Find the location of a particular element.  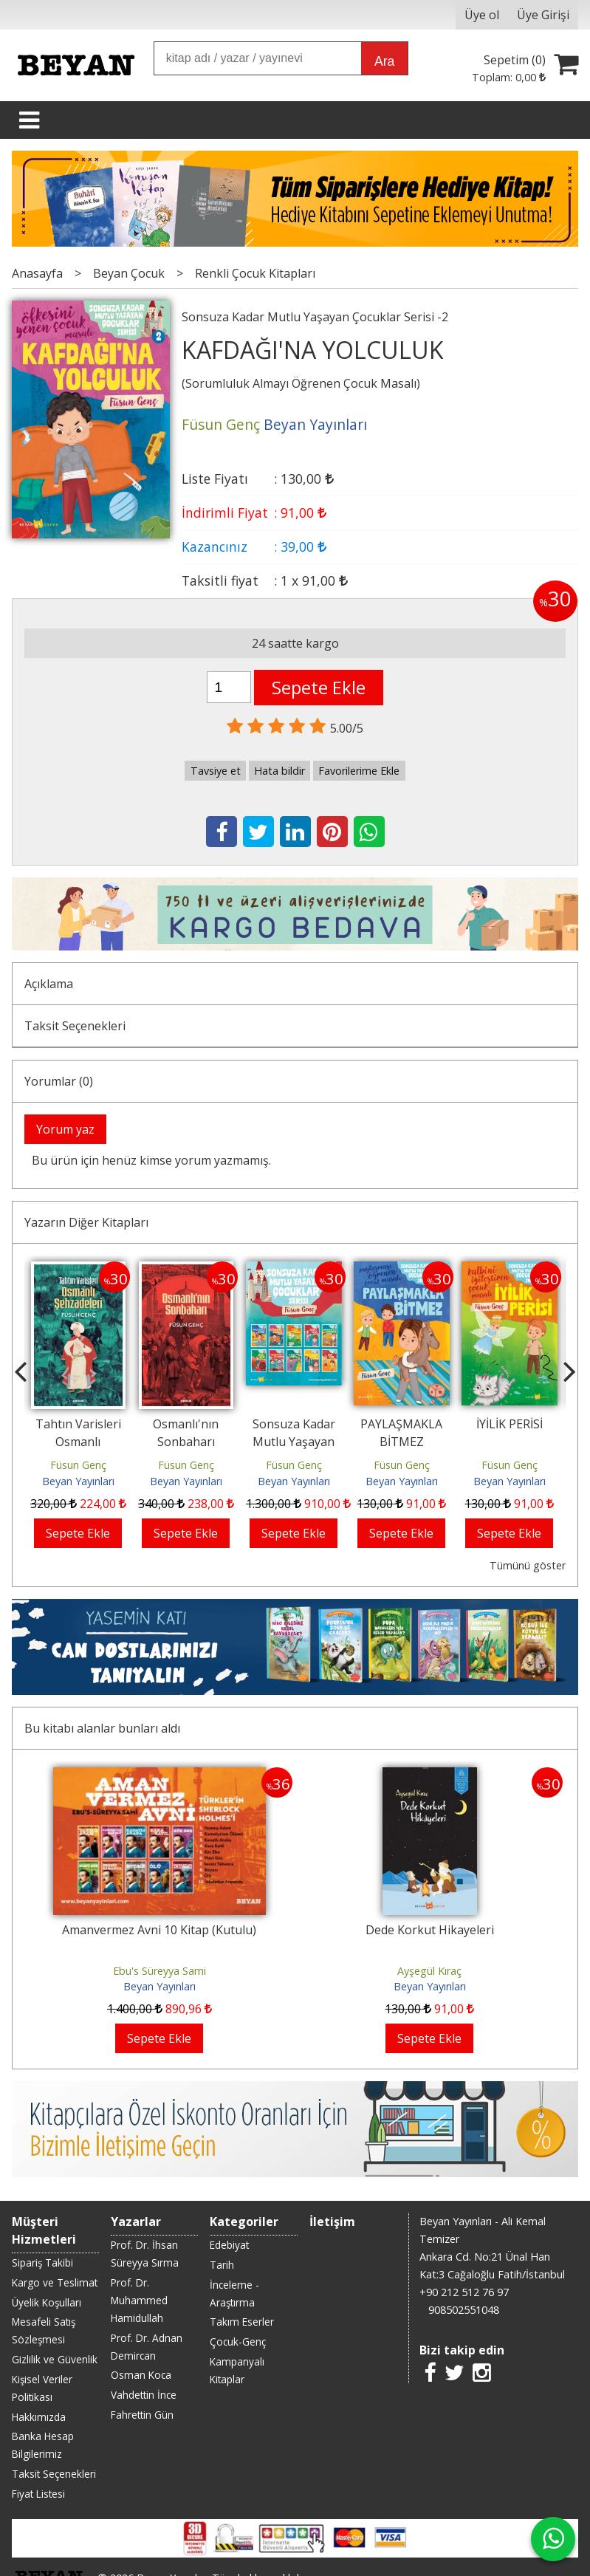

Tahtın Varisleri Osmanlı Şehzadeleri is located at coordinates (78, 1441).